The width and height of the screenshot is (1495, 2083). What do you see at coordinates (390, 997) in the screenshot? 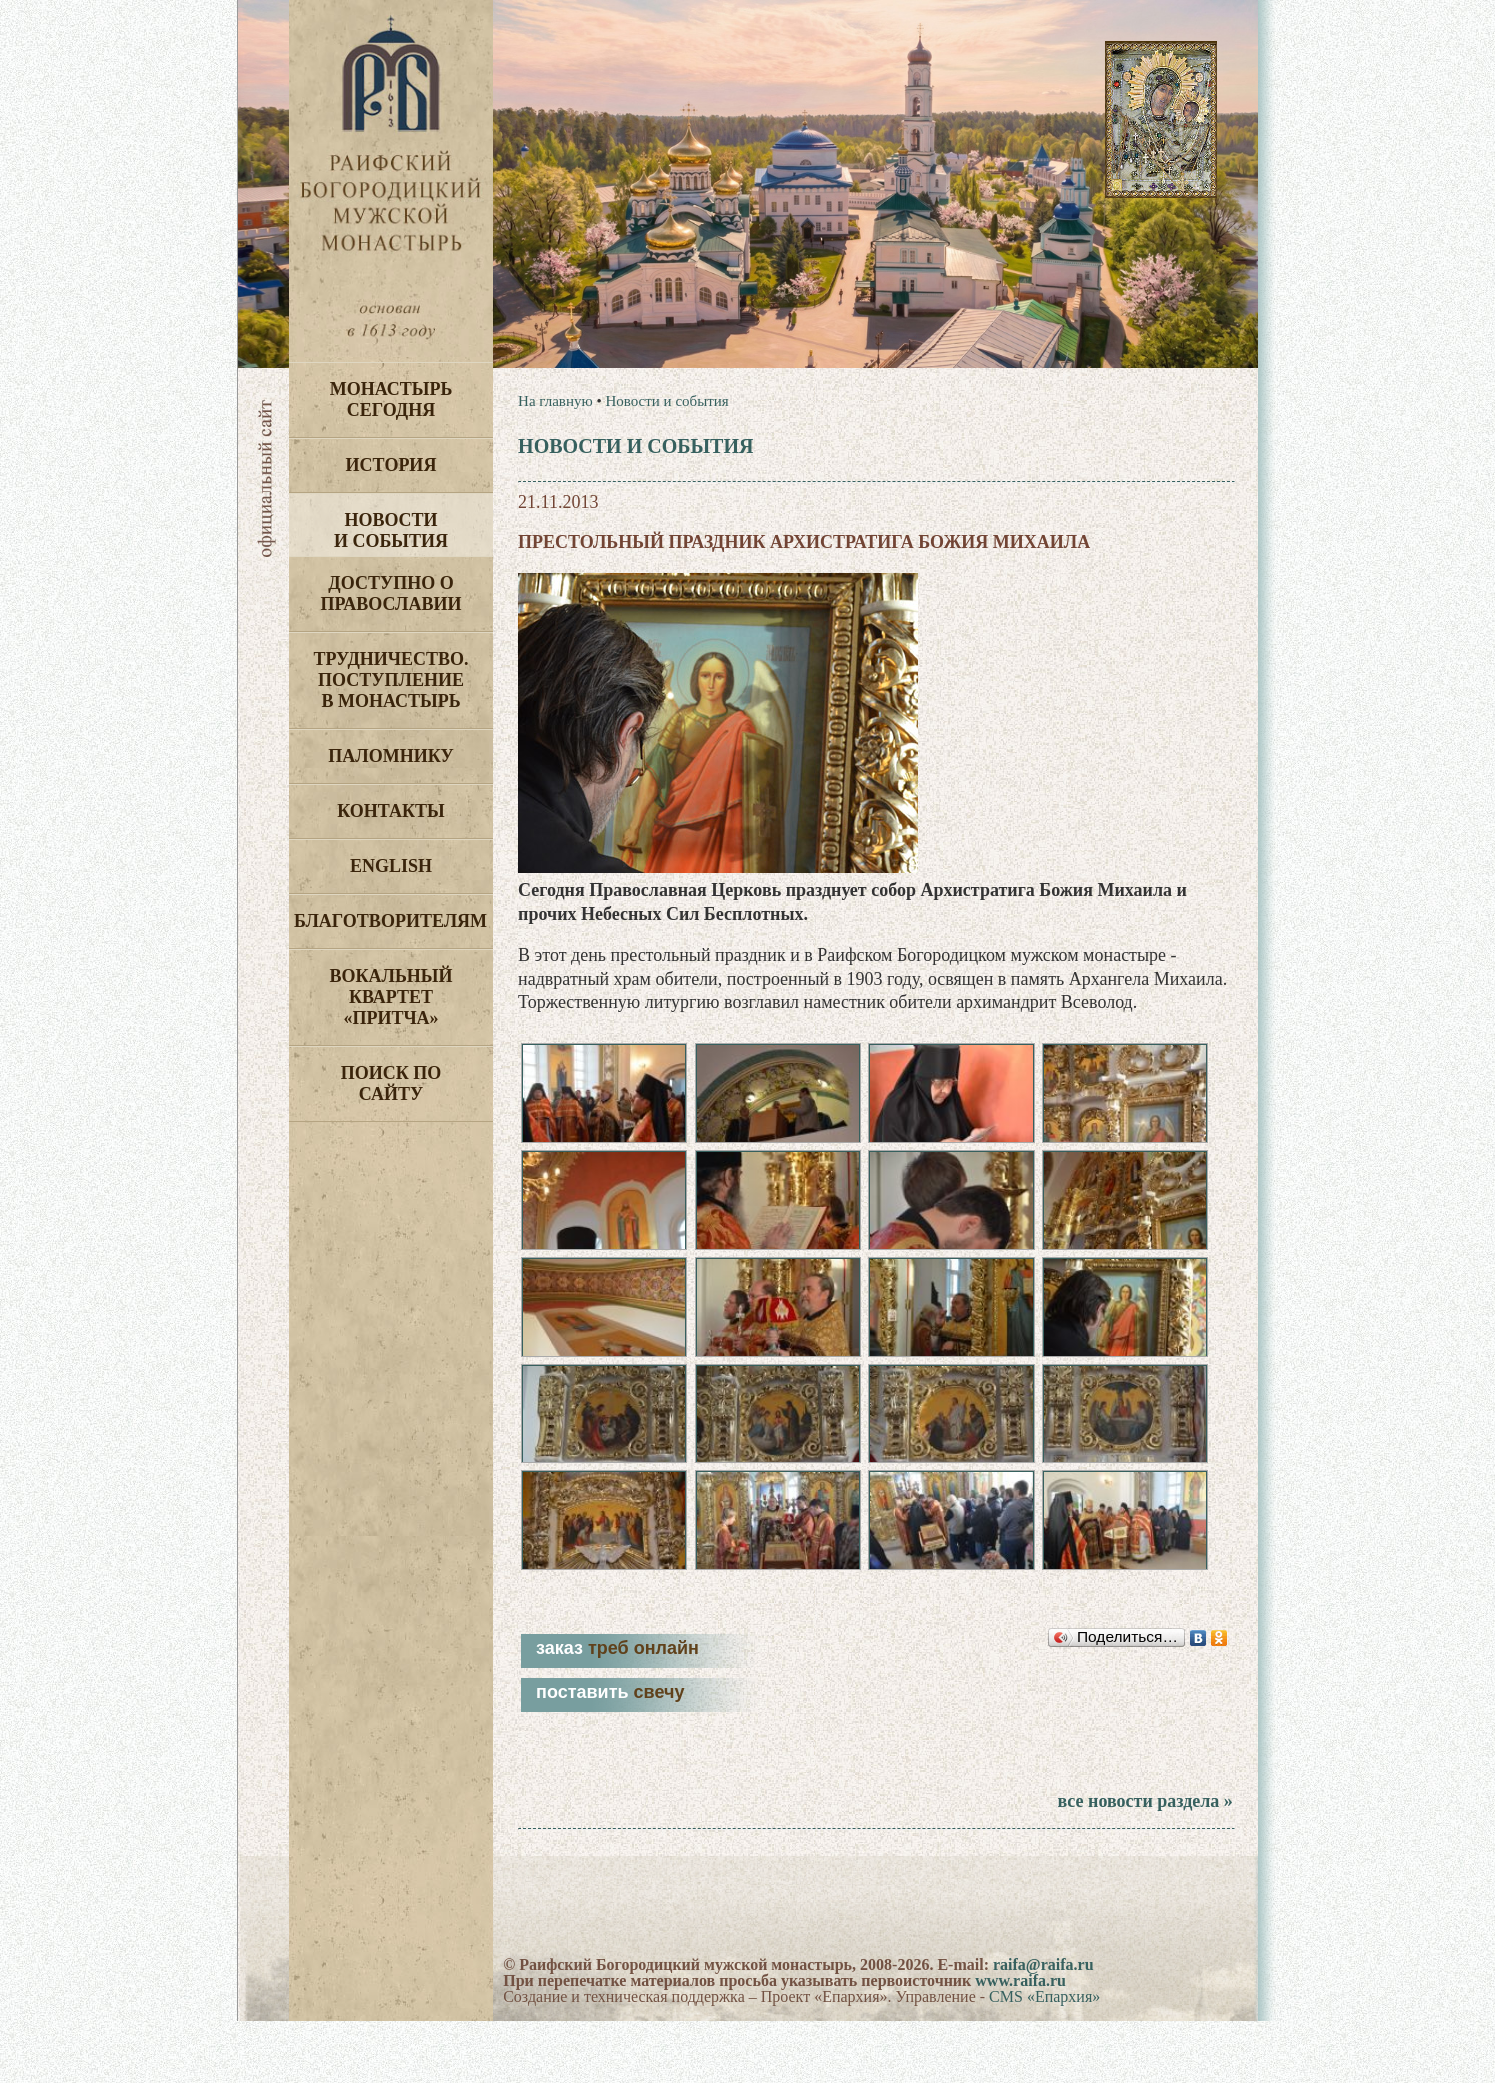
I see `Вокальный квартет «Притча»` at bounding box center [390, 997].